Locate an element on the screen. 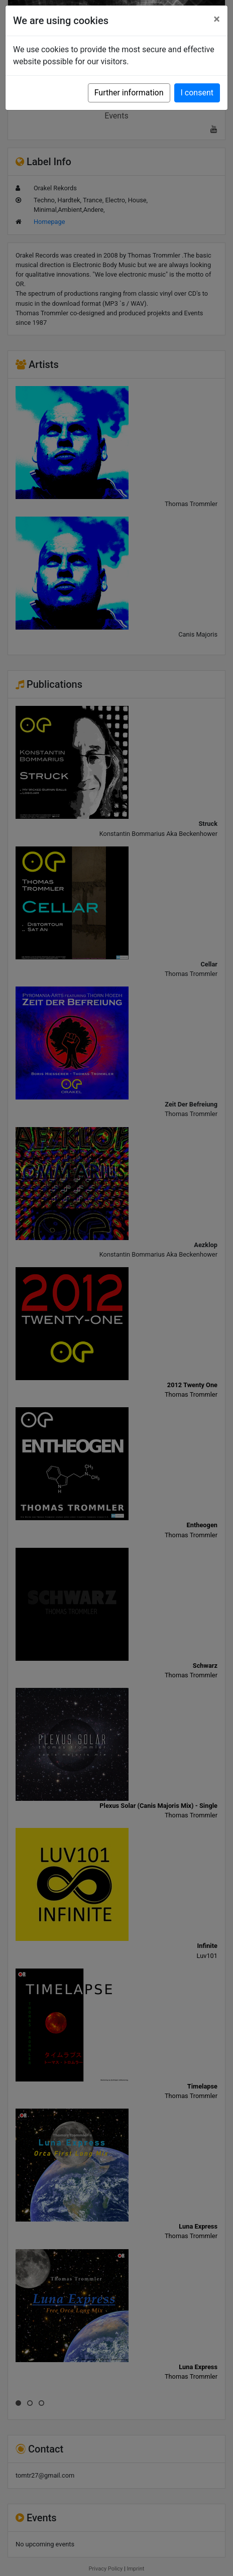 This screenshot has width=233, height=2576. I consent is located at coordinates (197, 92).